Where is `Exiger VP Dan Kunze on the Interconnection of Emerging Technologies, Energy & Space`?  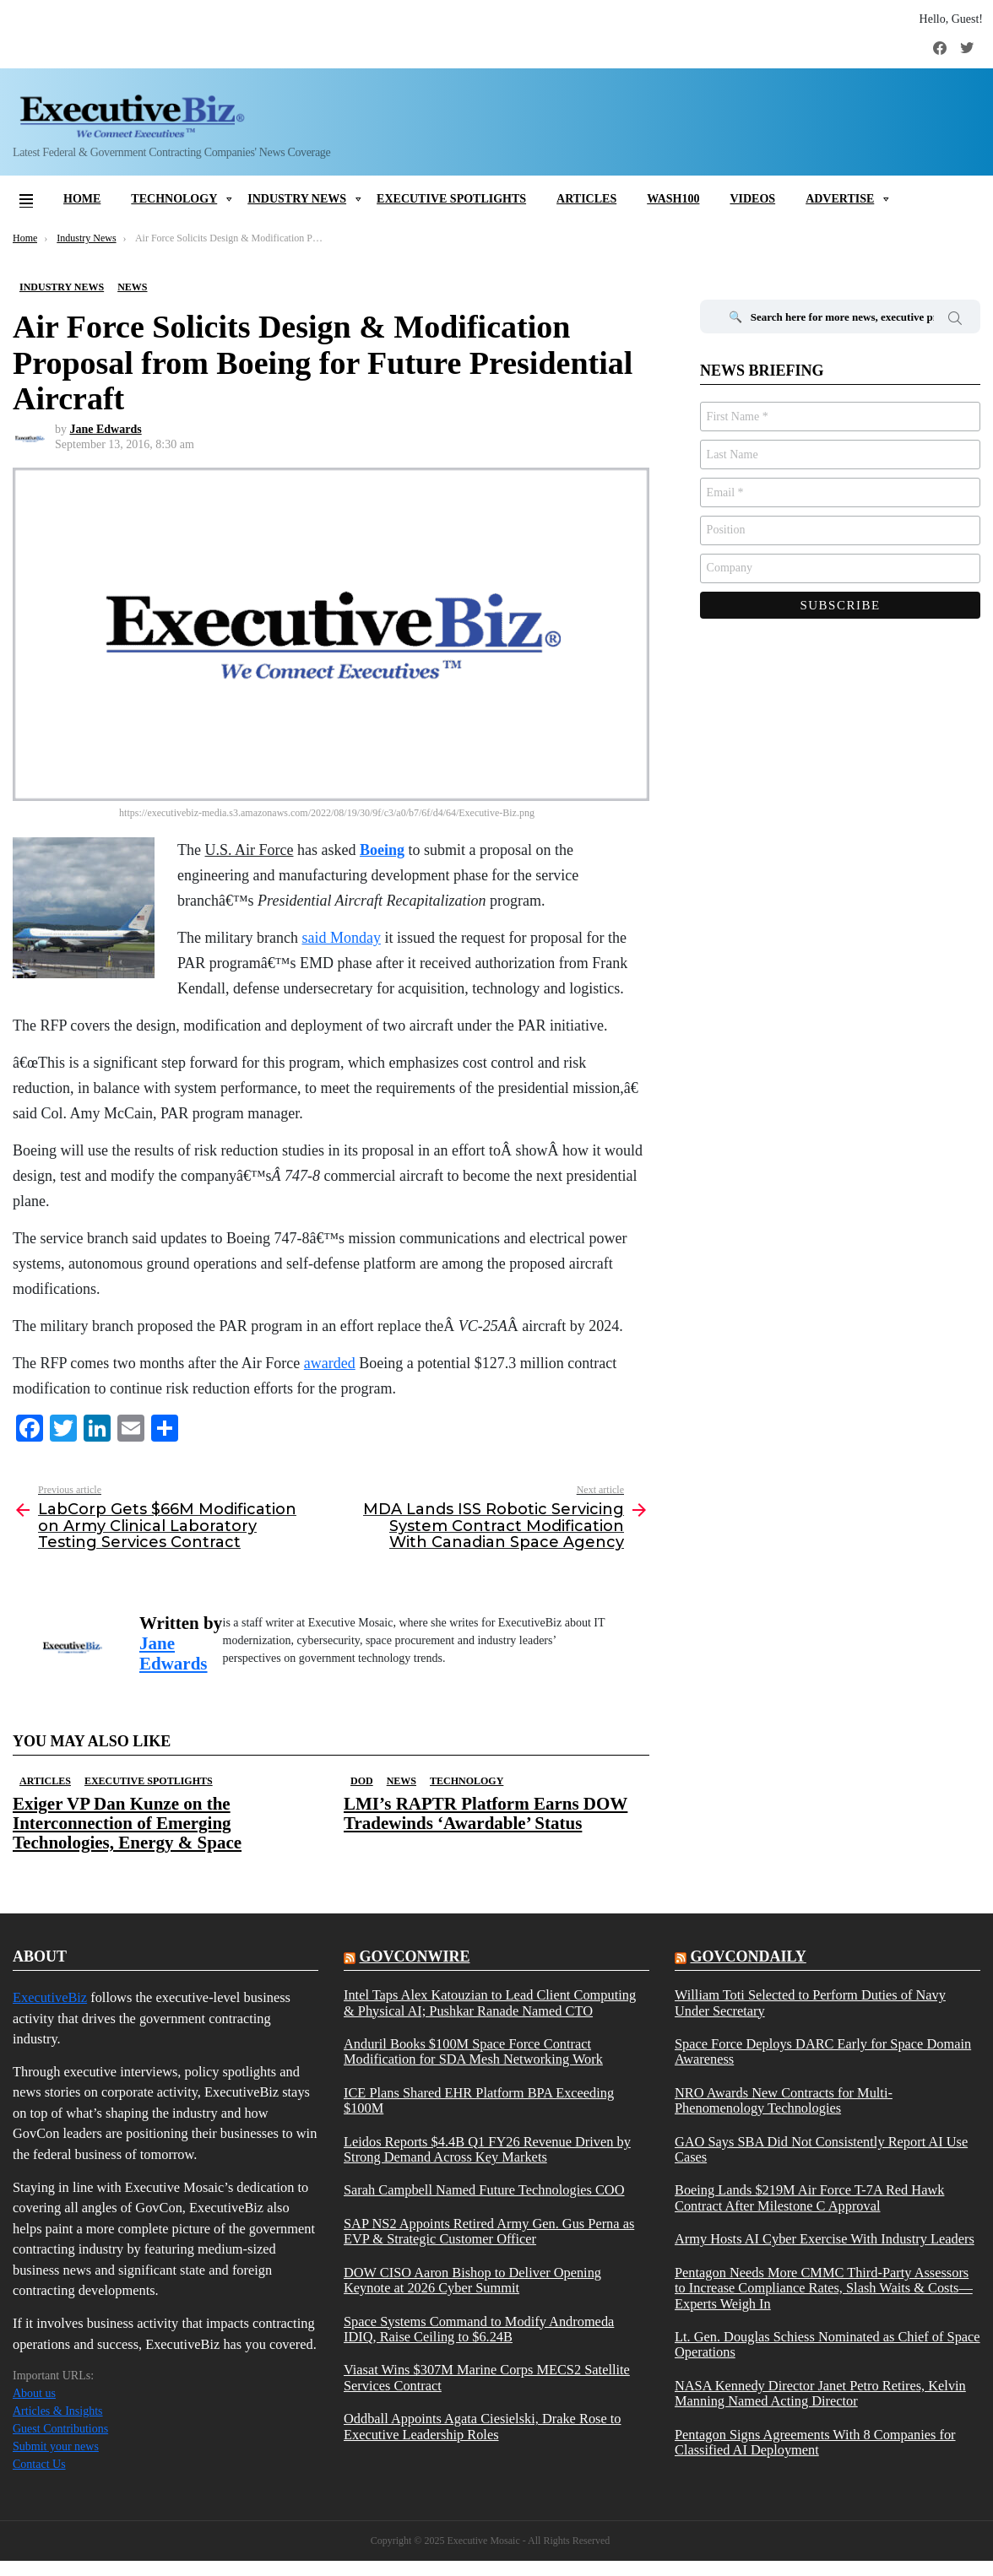
Exiger VP Dan Kunze on the Interconnection of Emerging Technologies, Energy & Space is located at coordinates (127, 1823).